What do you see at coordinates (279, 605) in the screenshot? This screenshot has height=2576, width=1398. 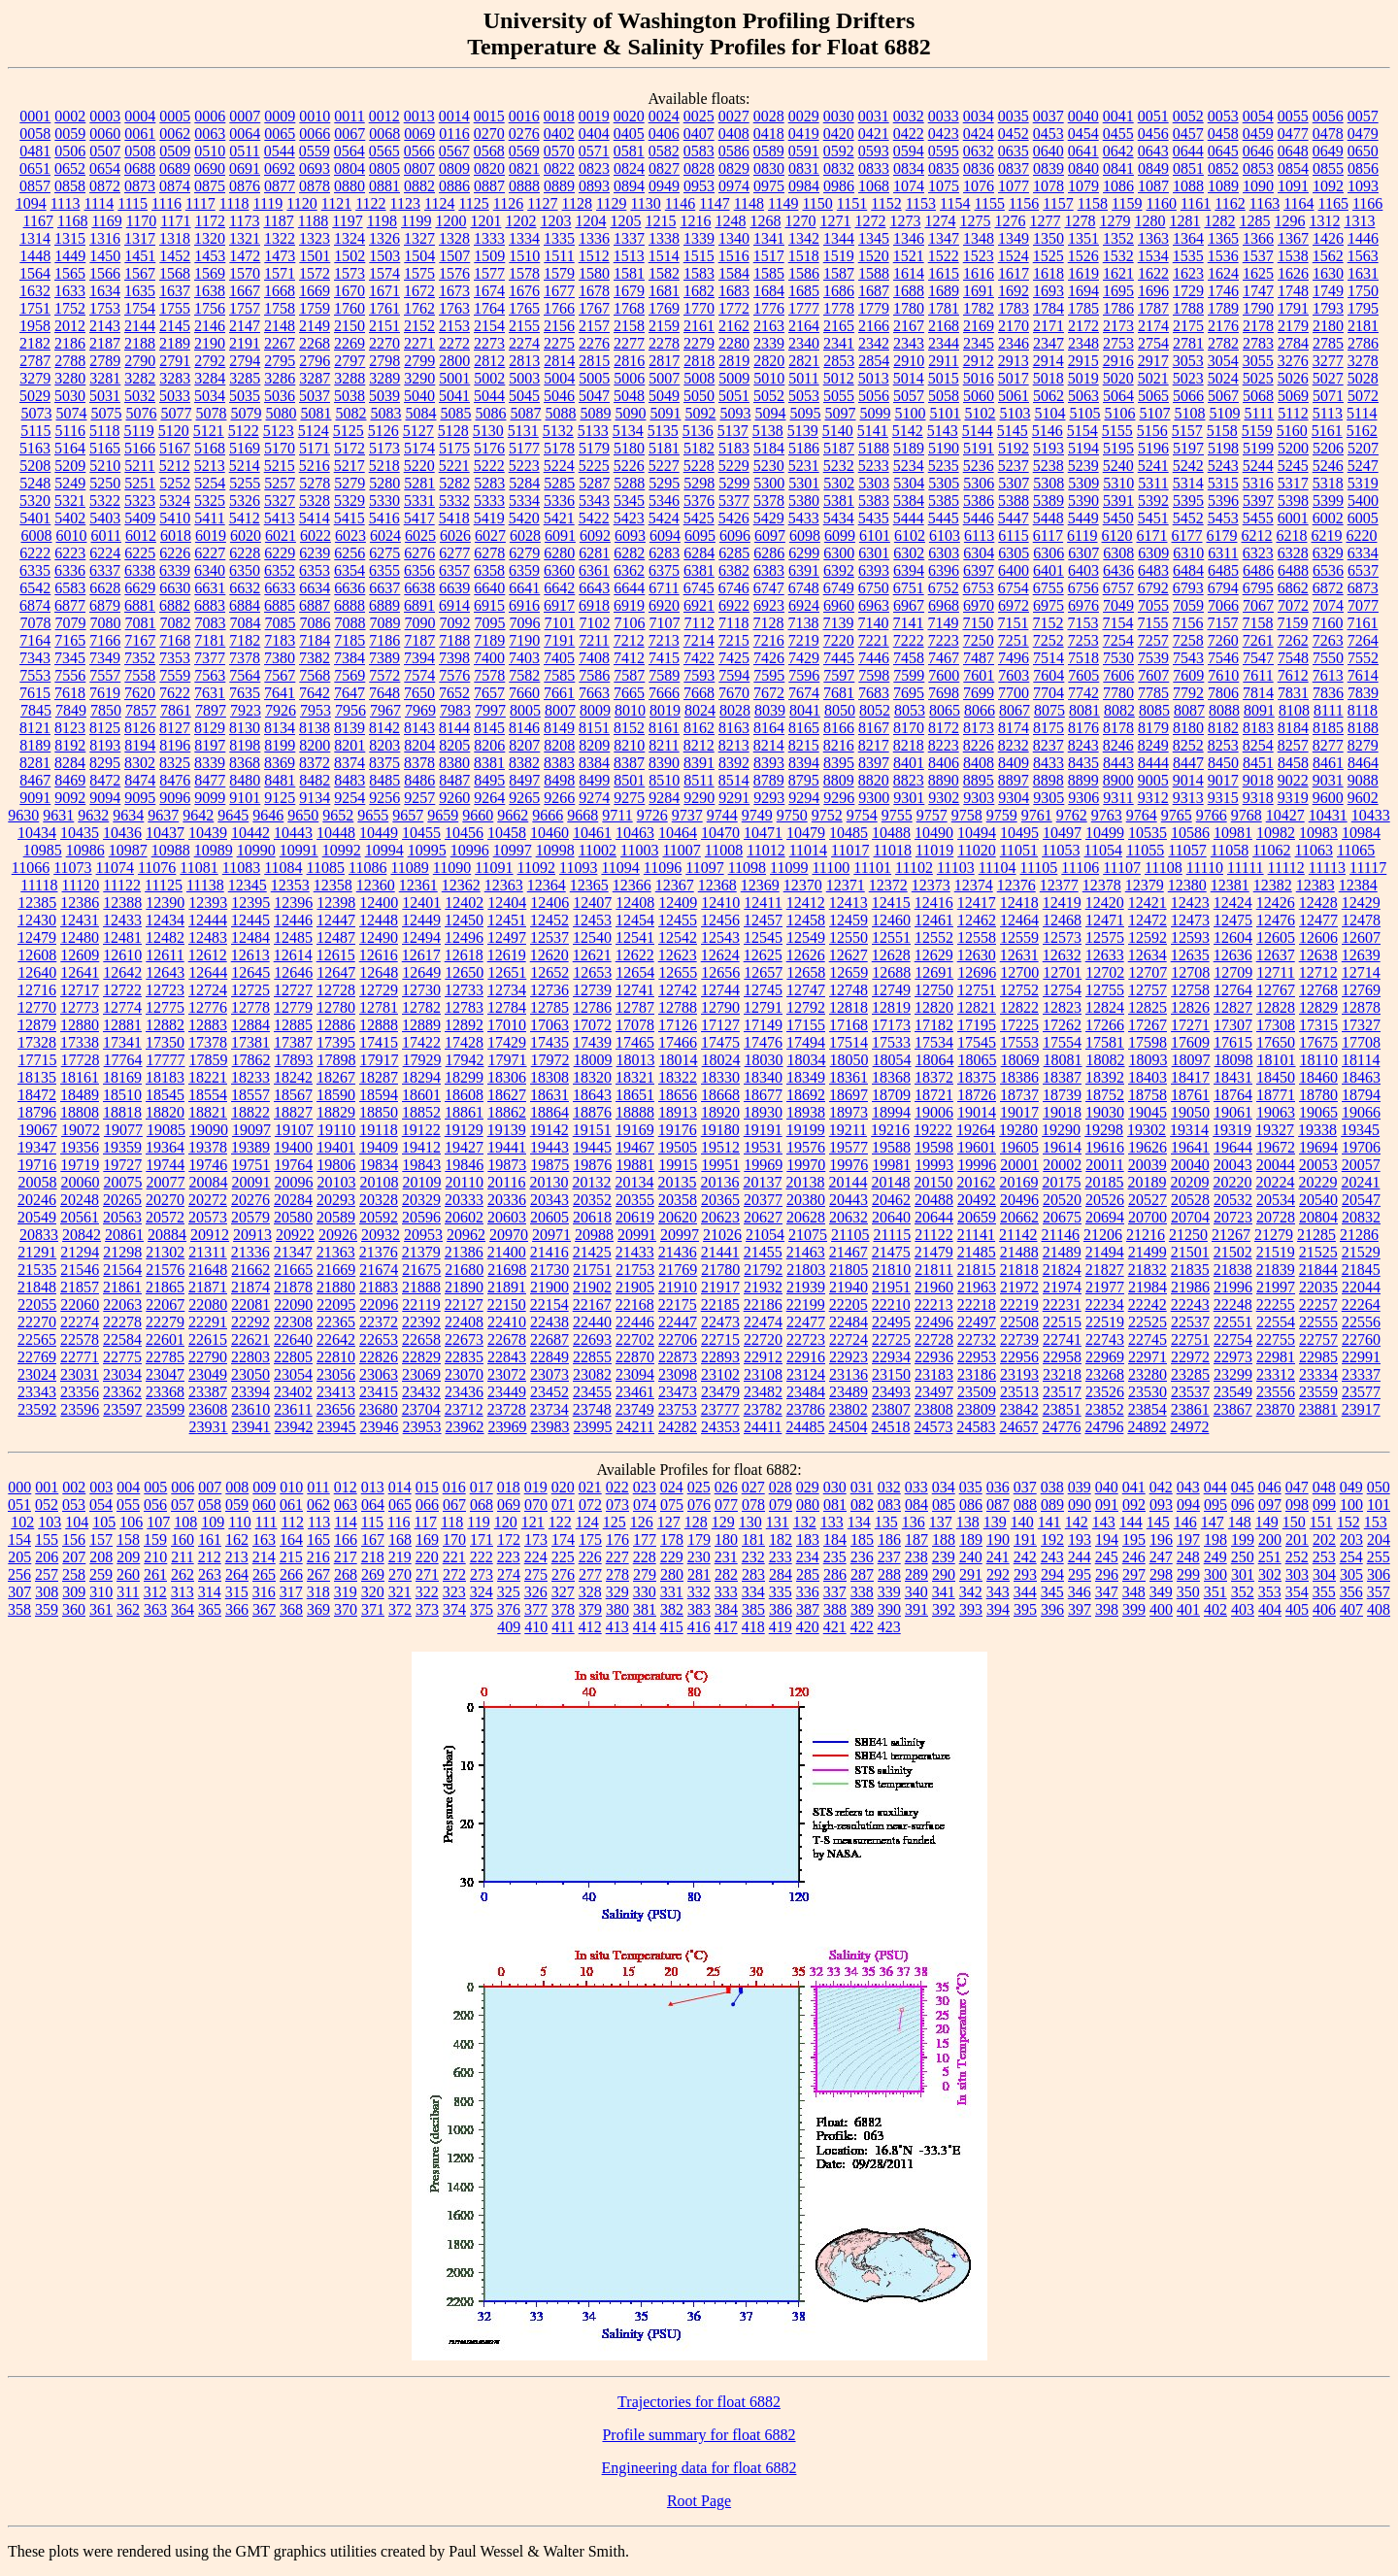 I see `6885` at bounding box center [279, 605].